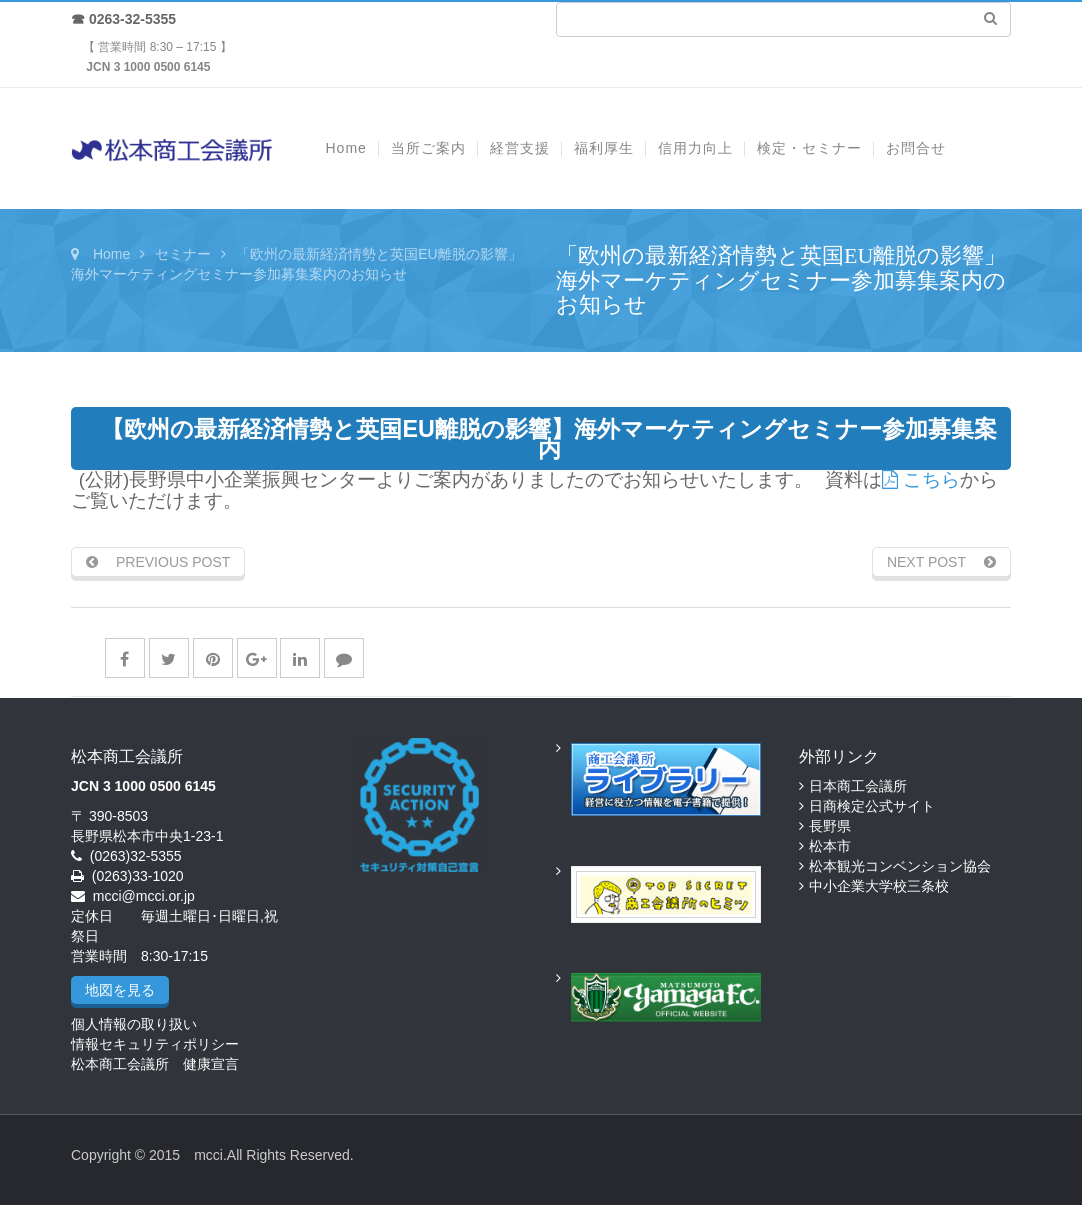 The width and height of the screenshot is (1082, 1205). I want to click on 松本観光コンベンション協会, so click(900, 866).